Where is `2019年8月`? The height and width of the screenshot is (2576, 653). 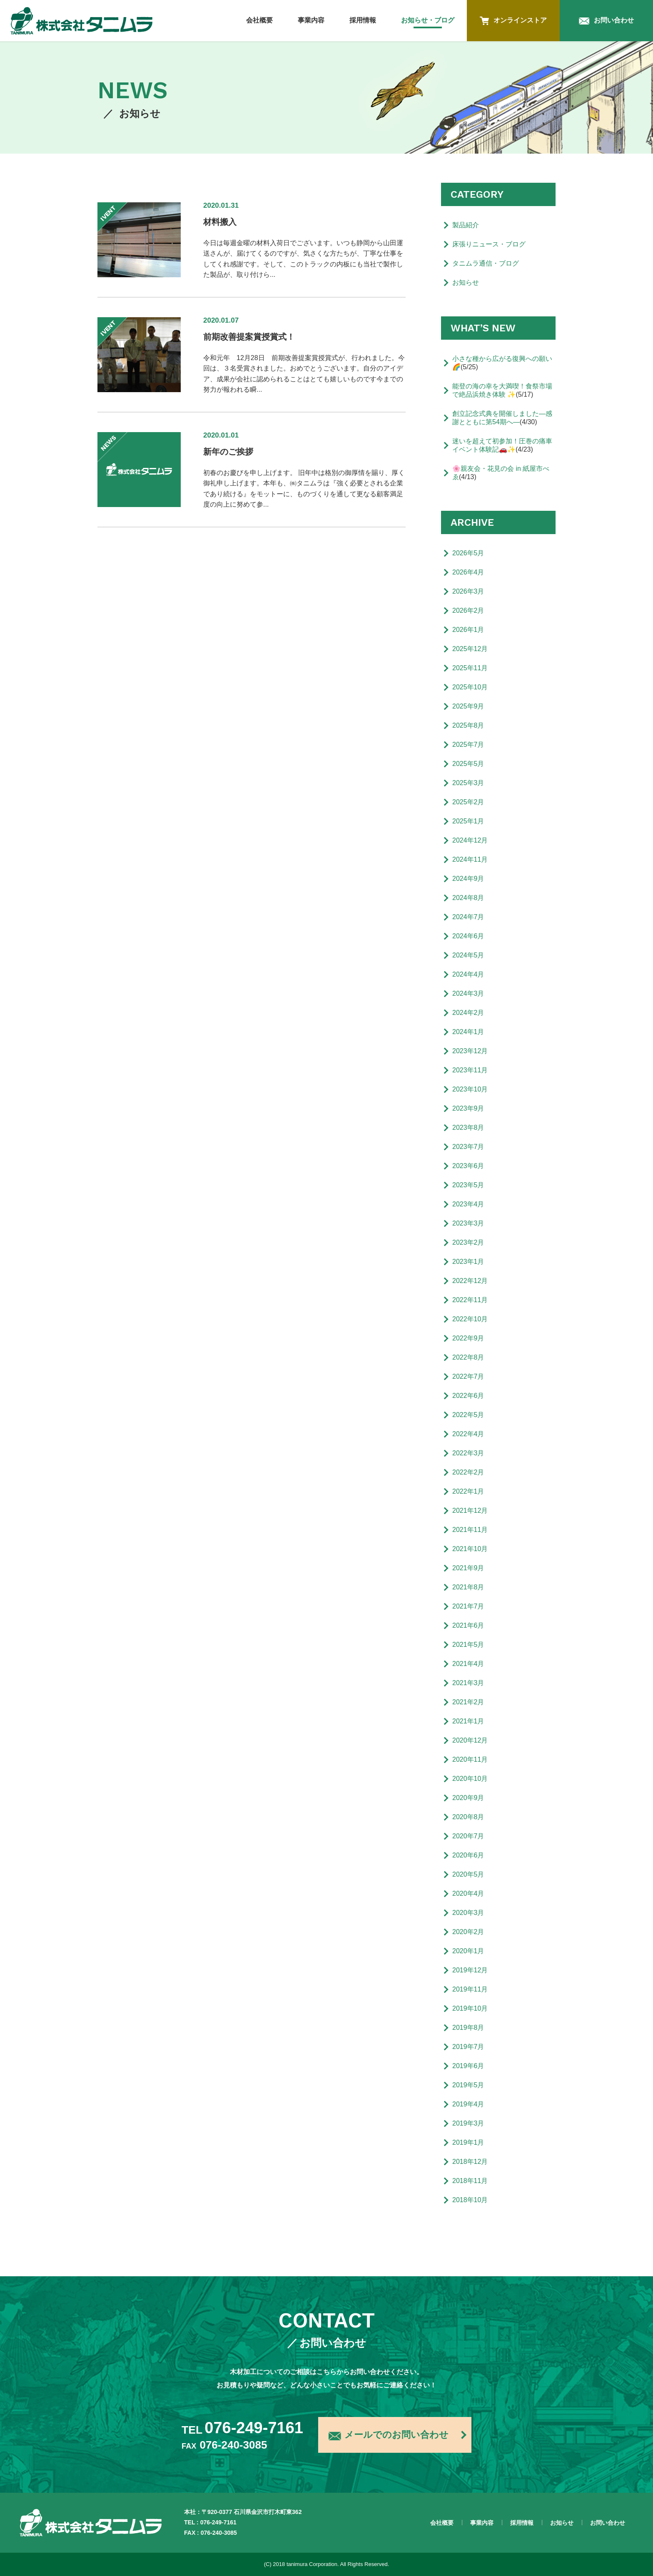 2019年8月 is located at coordinates (468, 2027).